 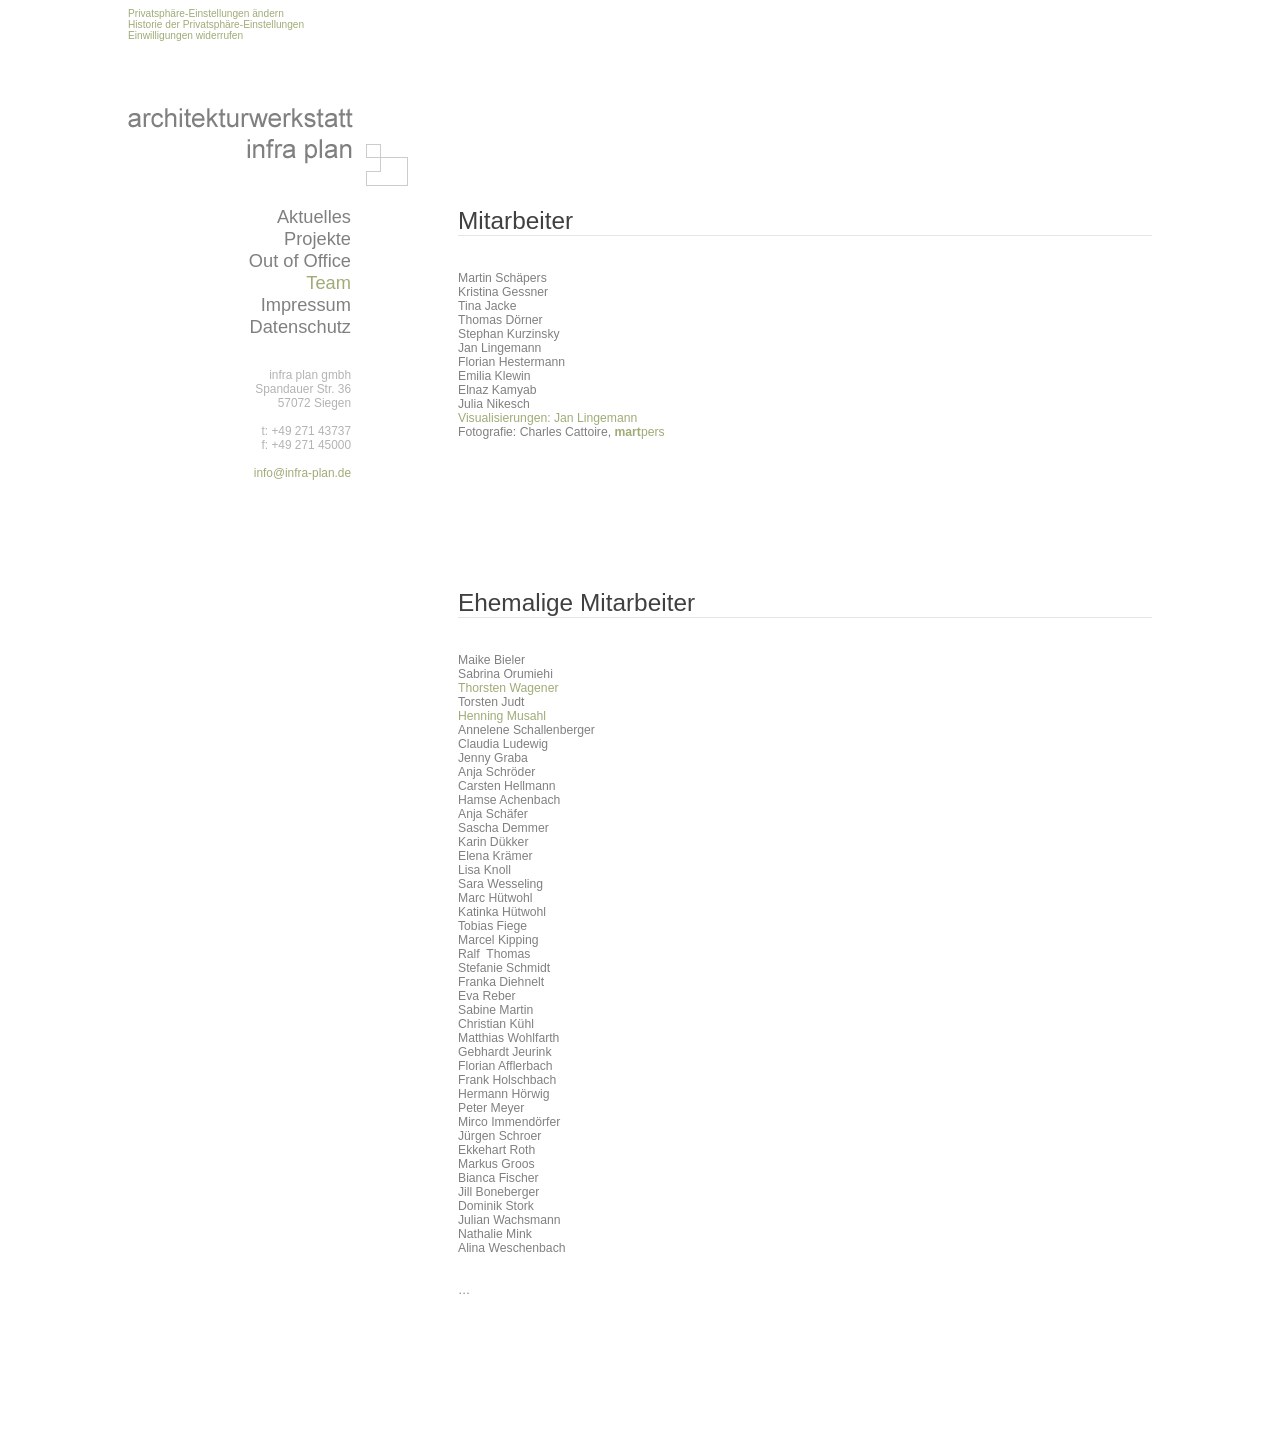 What do you see at coordinates (328, 282) in the screenshot?
I see `Team` at bounding box center [328, 282].